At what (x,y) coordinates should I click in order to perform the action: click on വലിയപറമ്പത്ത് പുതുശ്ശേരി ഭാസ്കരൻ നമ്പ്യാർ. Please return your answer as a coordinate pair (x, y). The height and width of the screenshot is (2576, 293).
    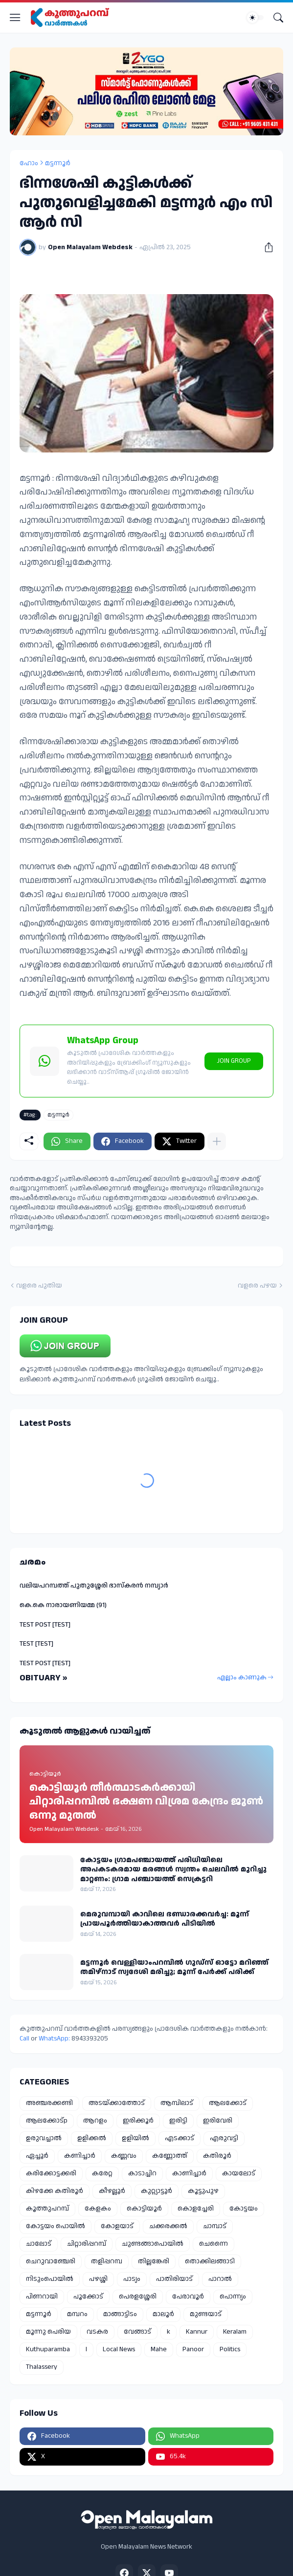
    Looking at the image, I should click on (94, 1585).